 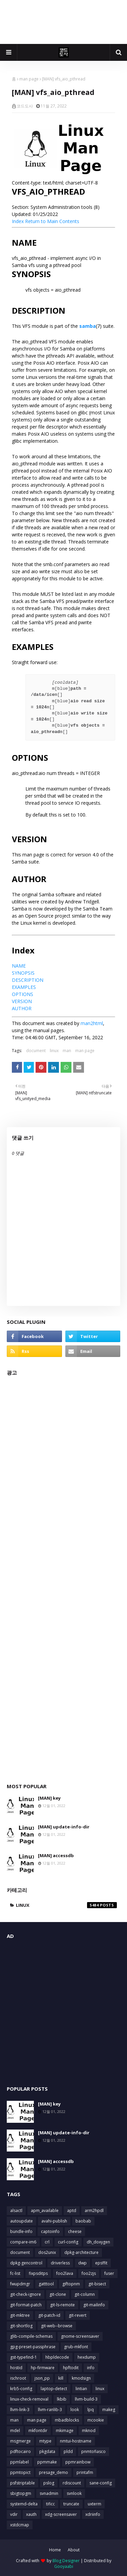 What do you see at coordinates (22, 994) in the screenshot?
I see `OPTIONS` at bounding box center [22, 994].